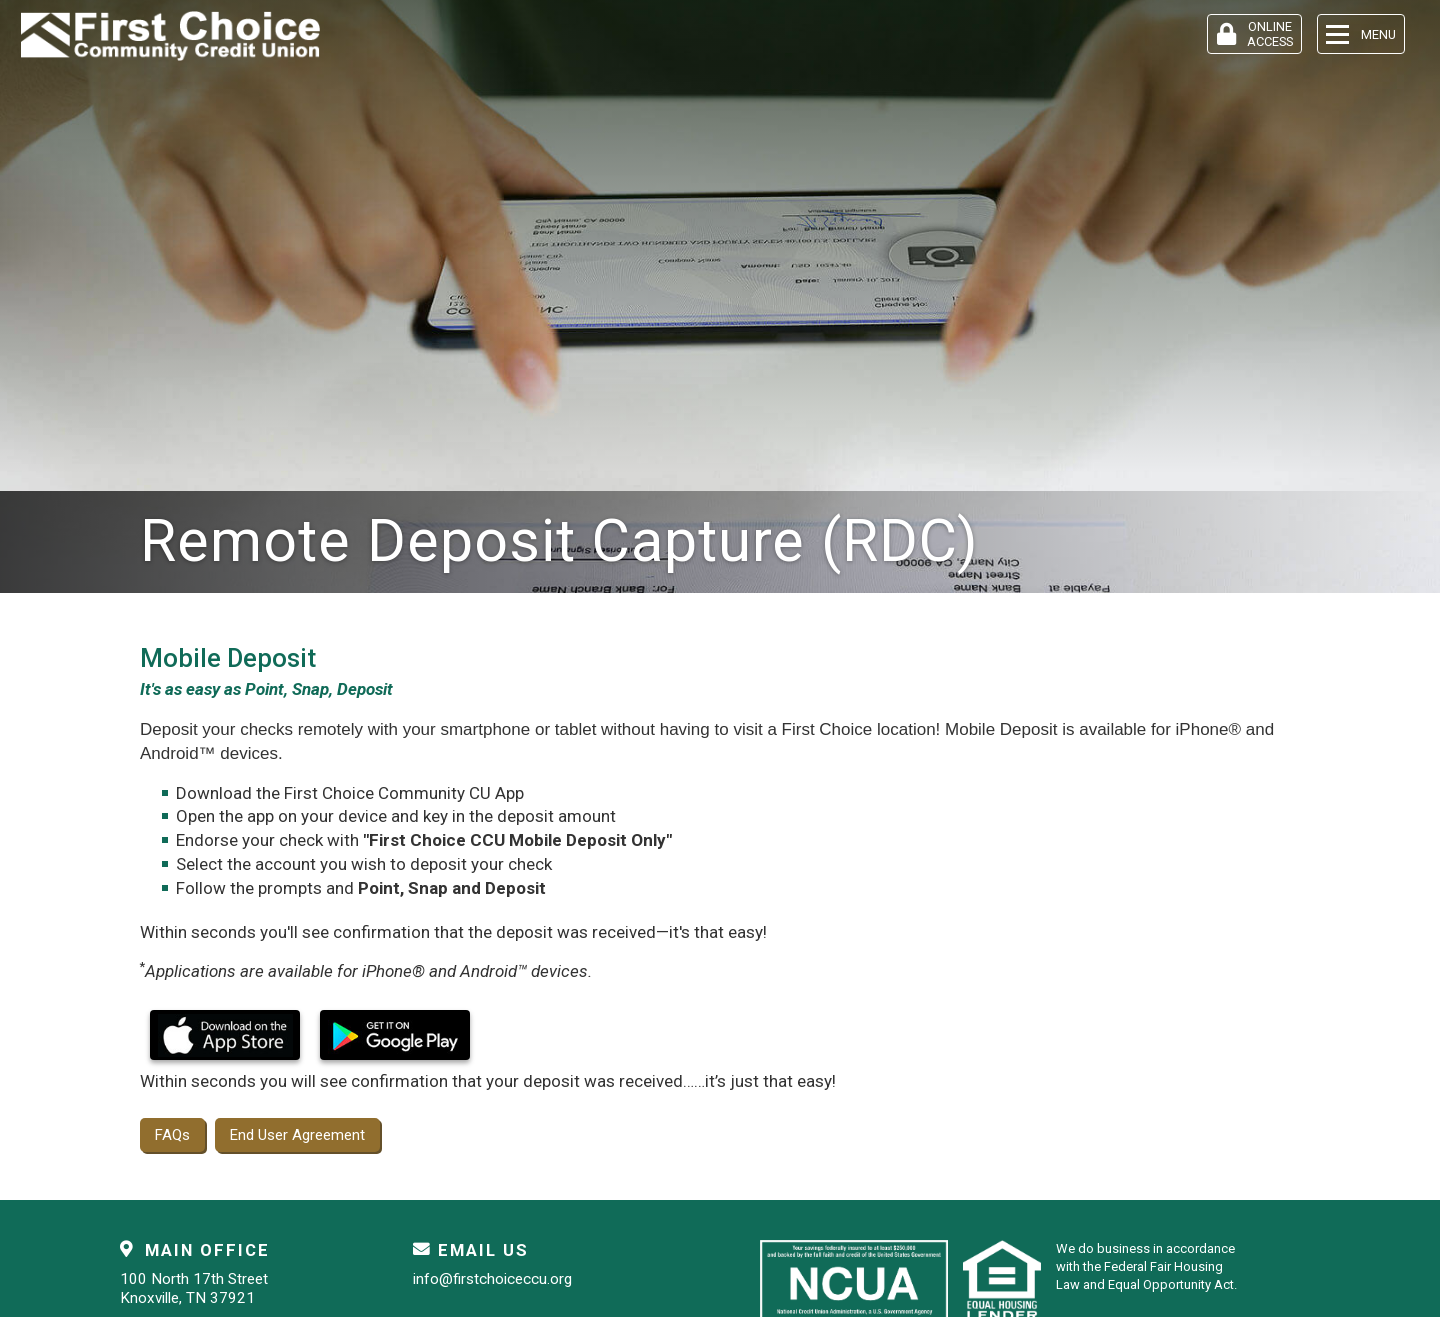  I want to click on info@firstchoiceccu.org, so click(492, 1279).